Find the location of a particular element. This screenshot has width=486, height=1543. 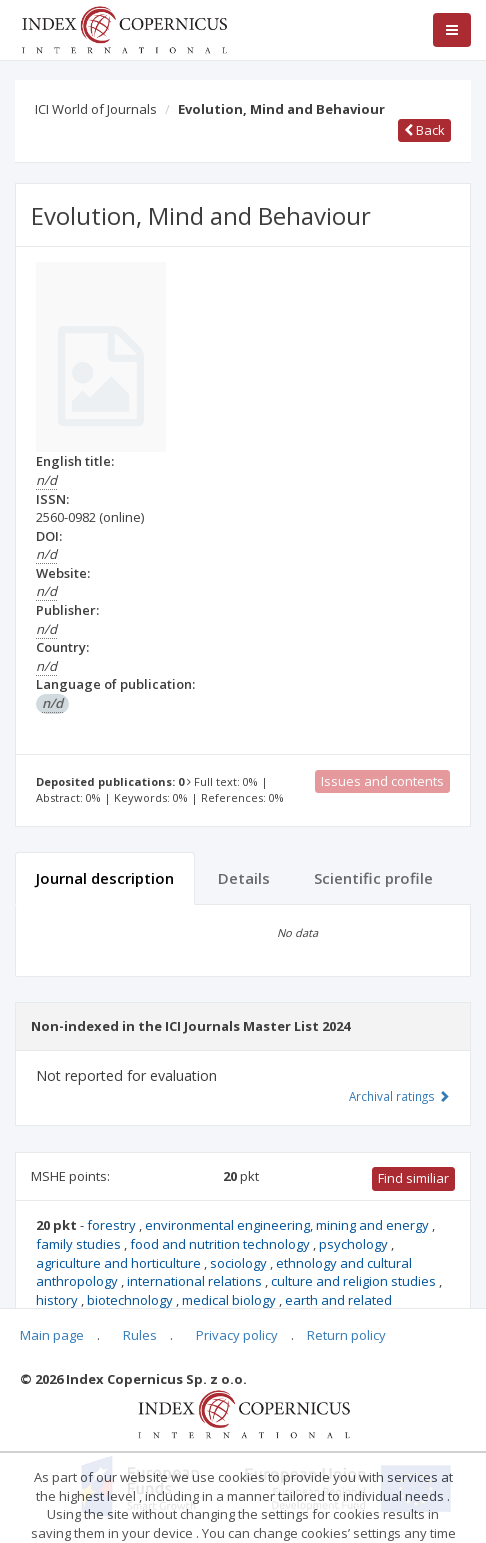

sociology is located at coordinates (240, 1263).